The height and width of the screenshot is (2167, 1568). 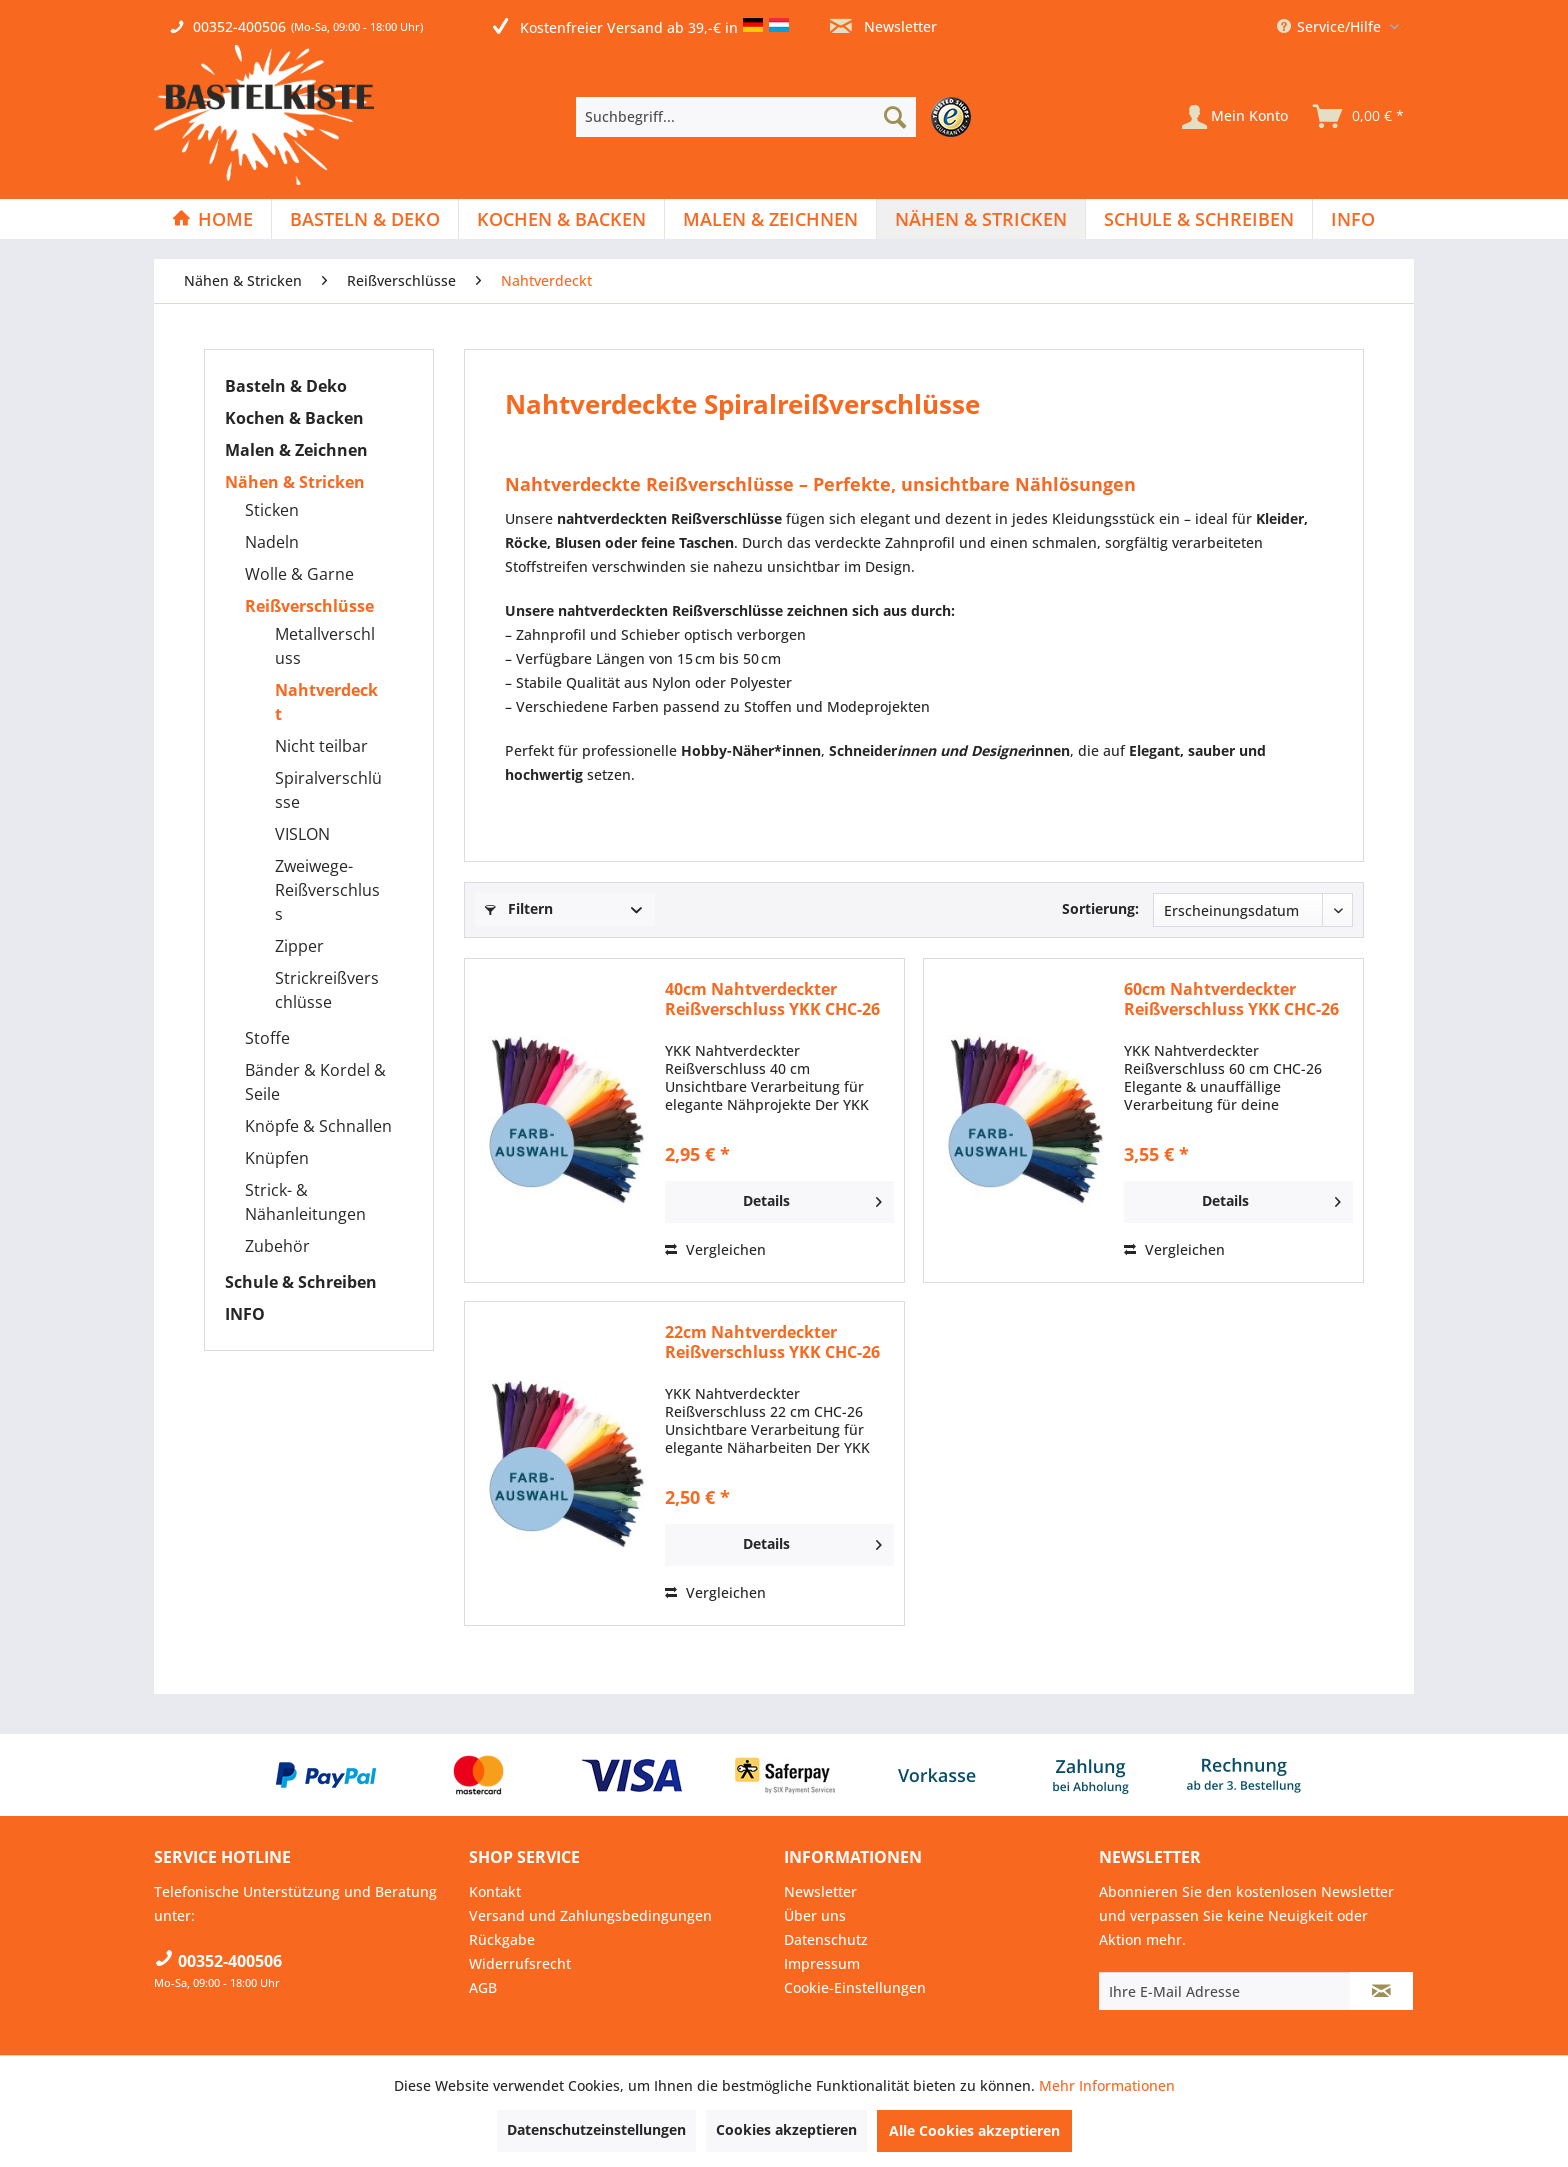 I want to click on Datenschutz, so click(x=826, y=1939).